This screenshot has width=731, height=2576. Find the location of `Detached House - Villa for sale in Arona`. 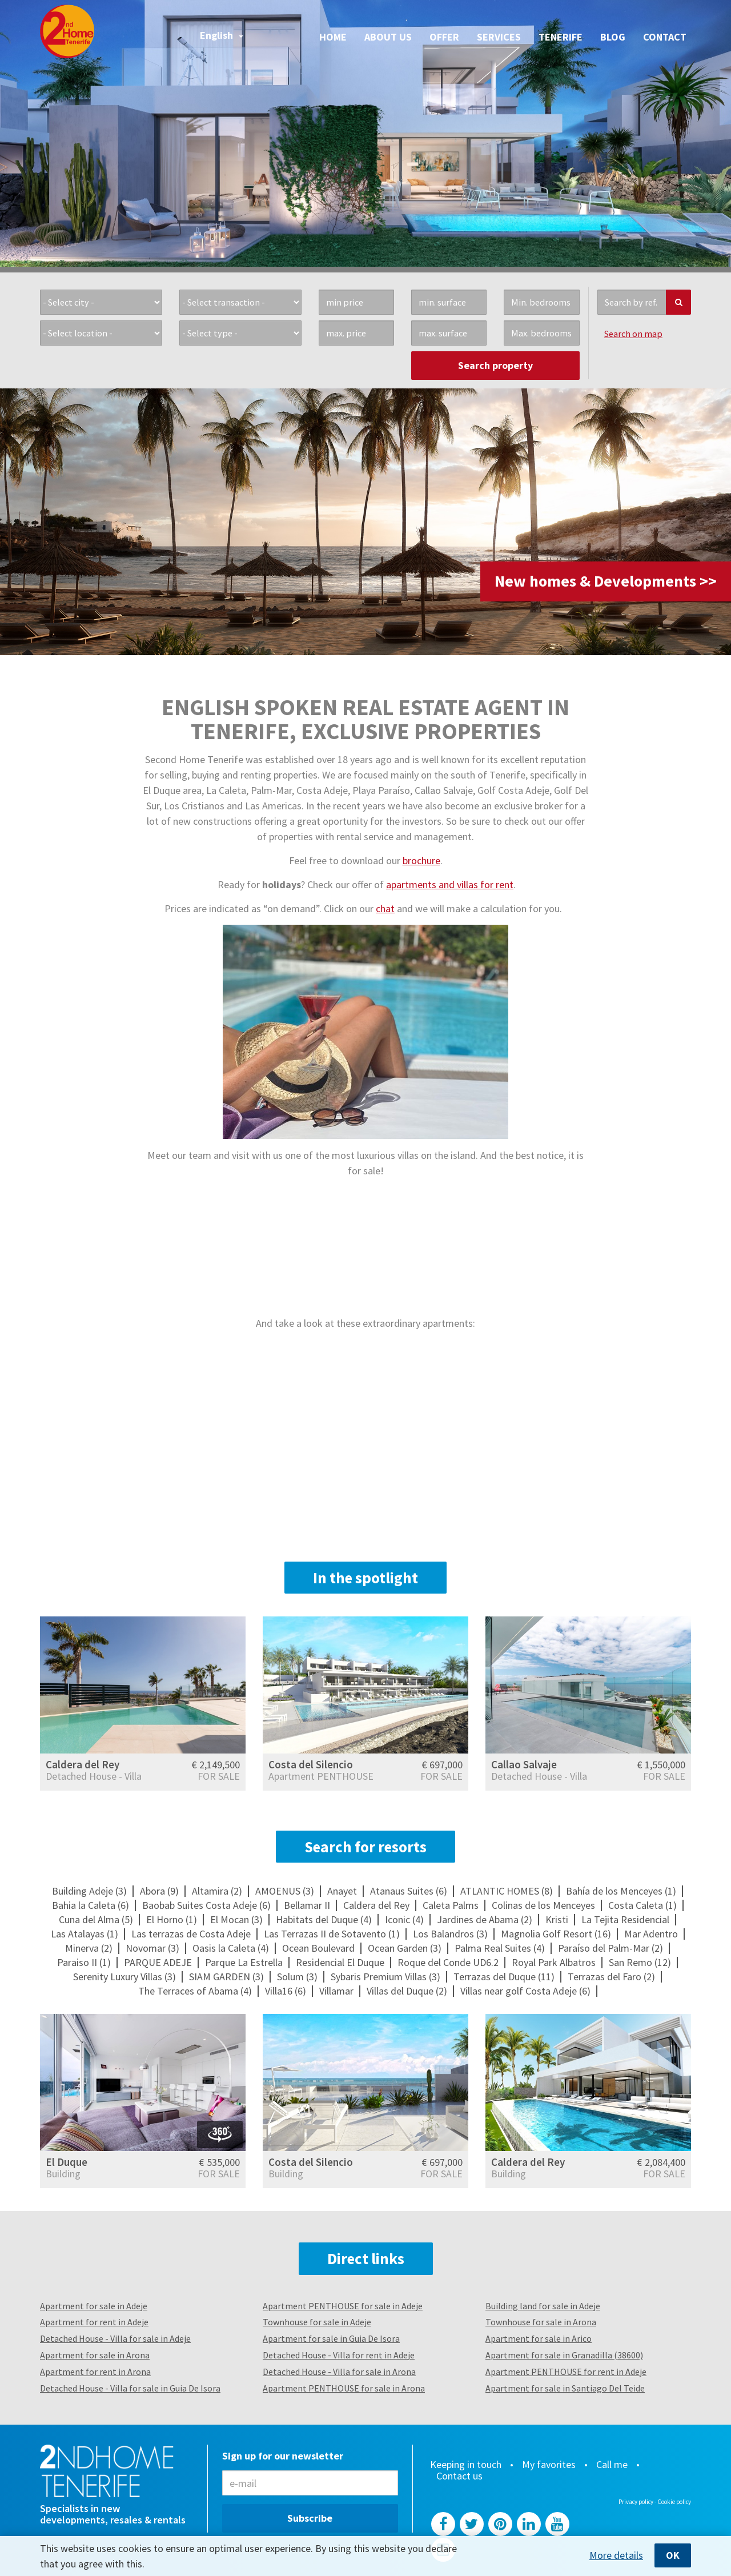

Detached House - Villa for sale in Arona is located at coordinates (339, 2371).